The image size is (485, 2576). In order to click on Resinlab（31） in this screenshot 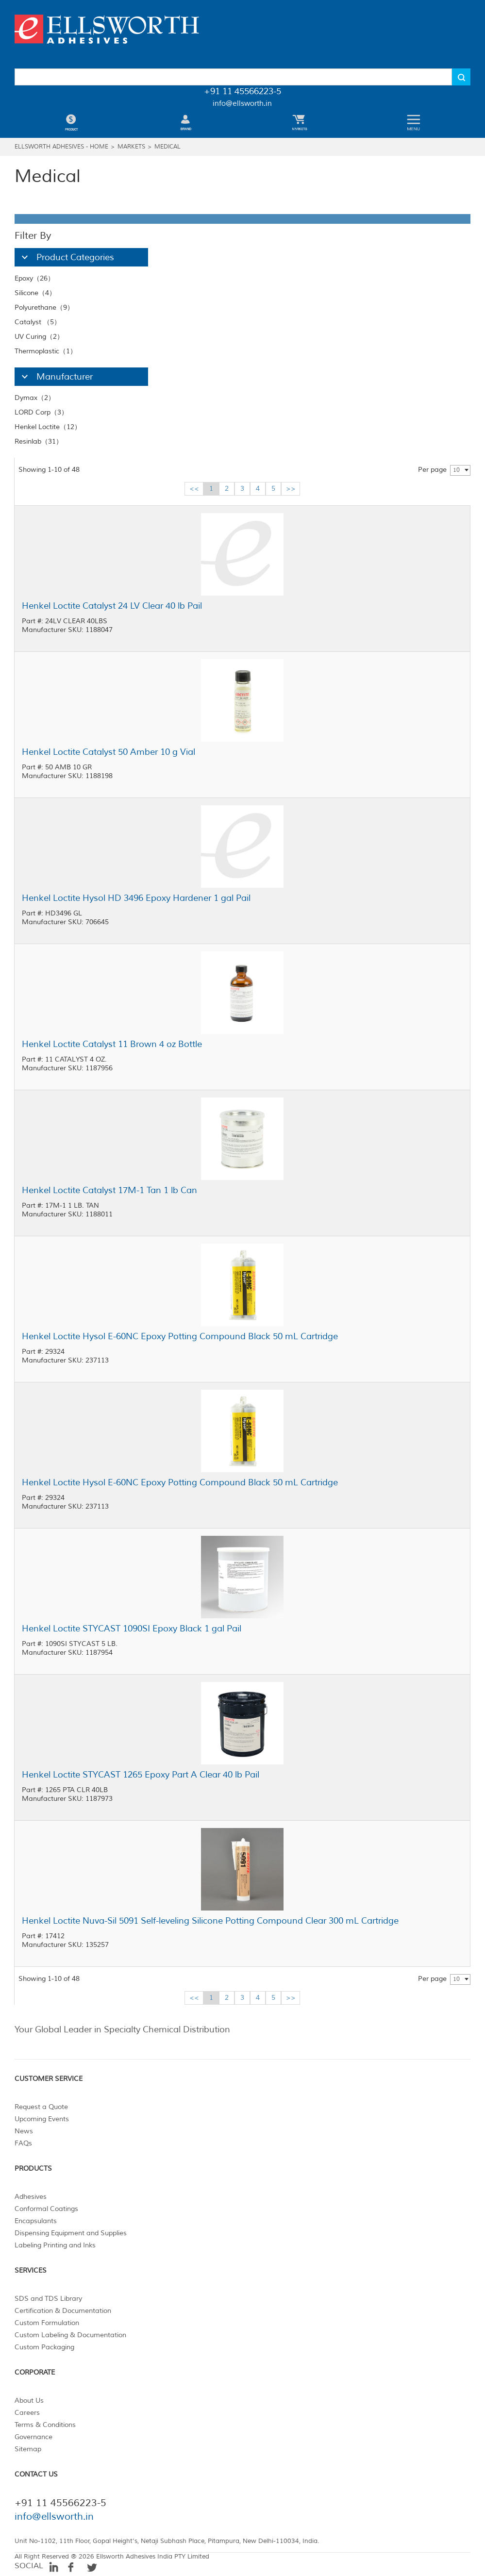, I will do `click(39, 441)`.